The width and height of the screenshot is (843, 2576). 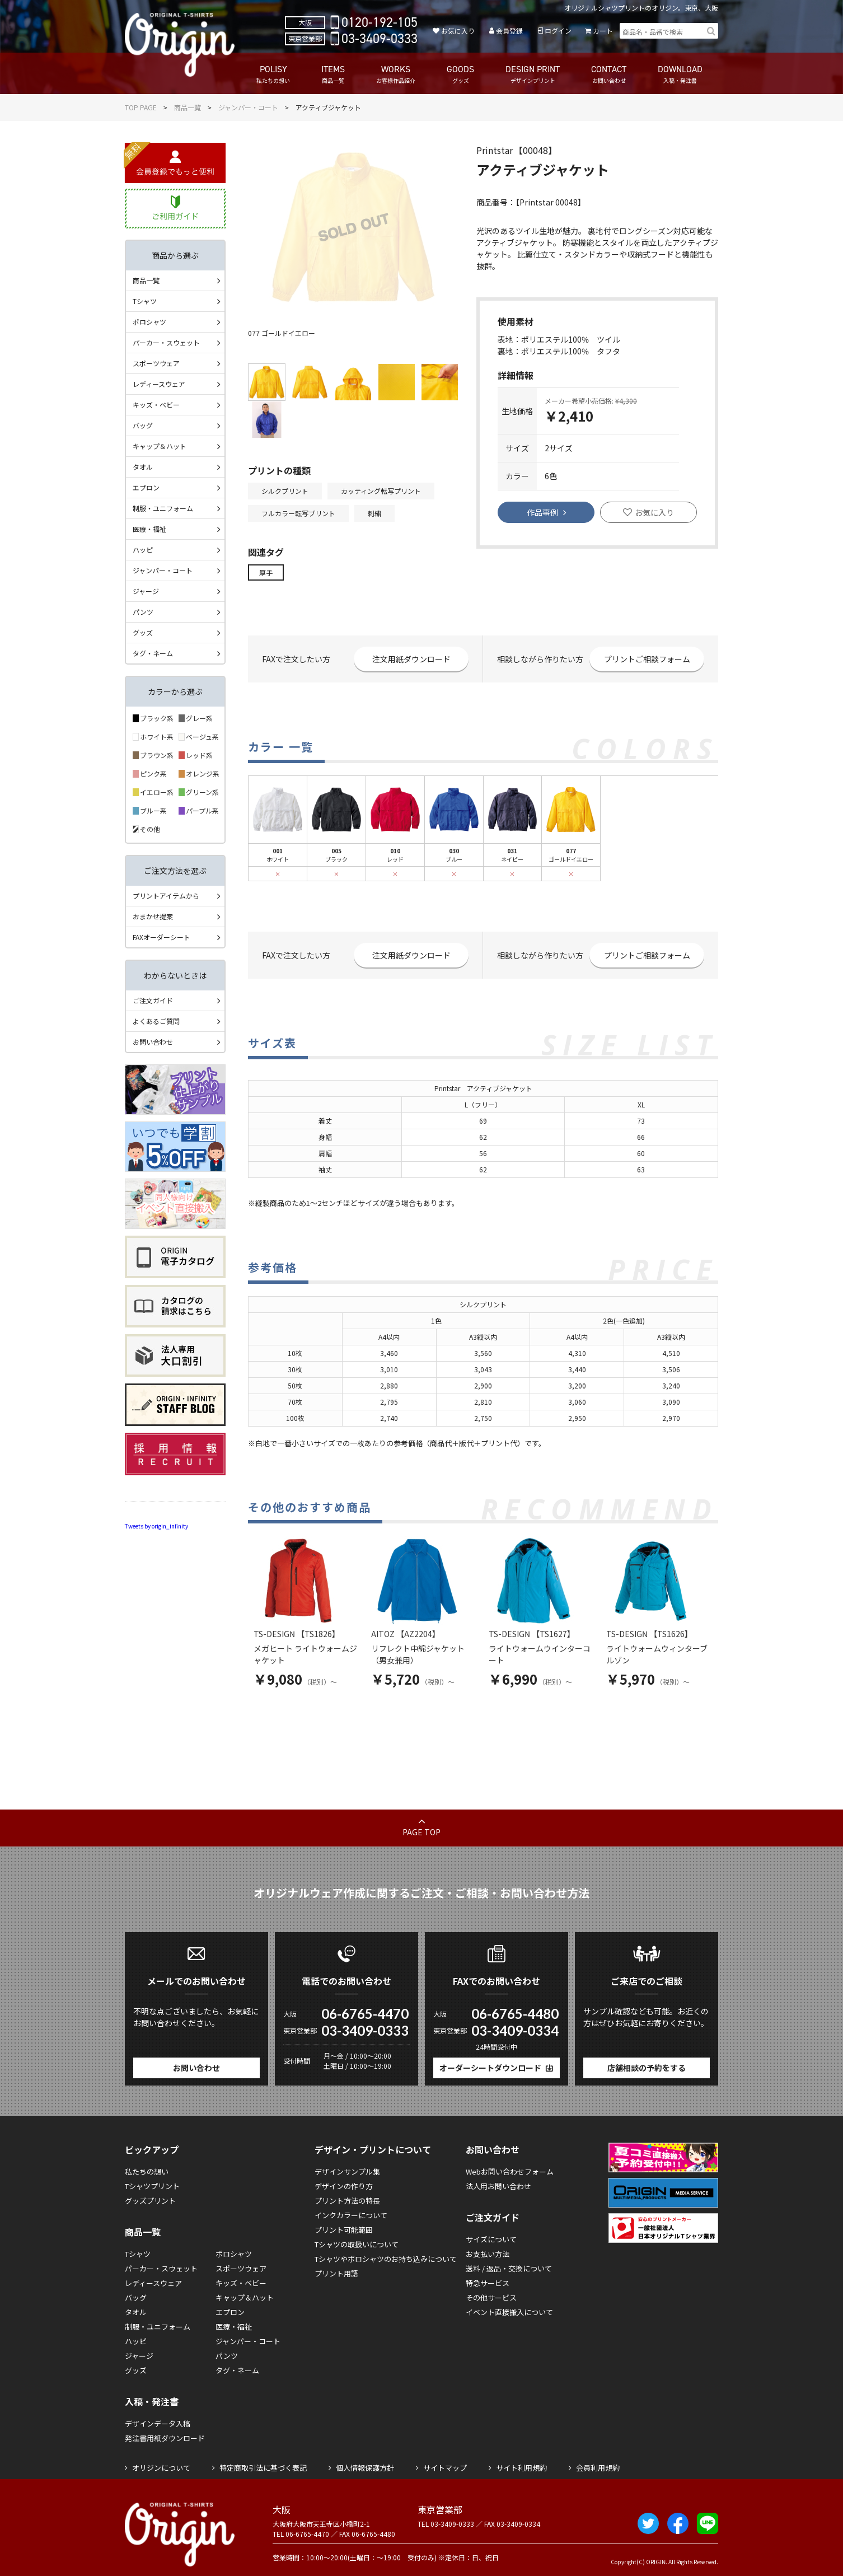 I want to click on パーカー・スウェット, so click(x=166, y=342).